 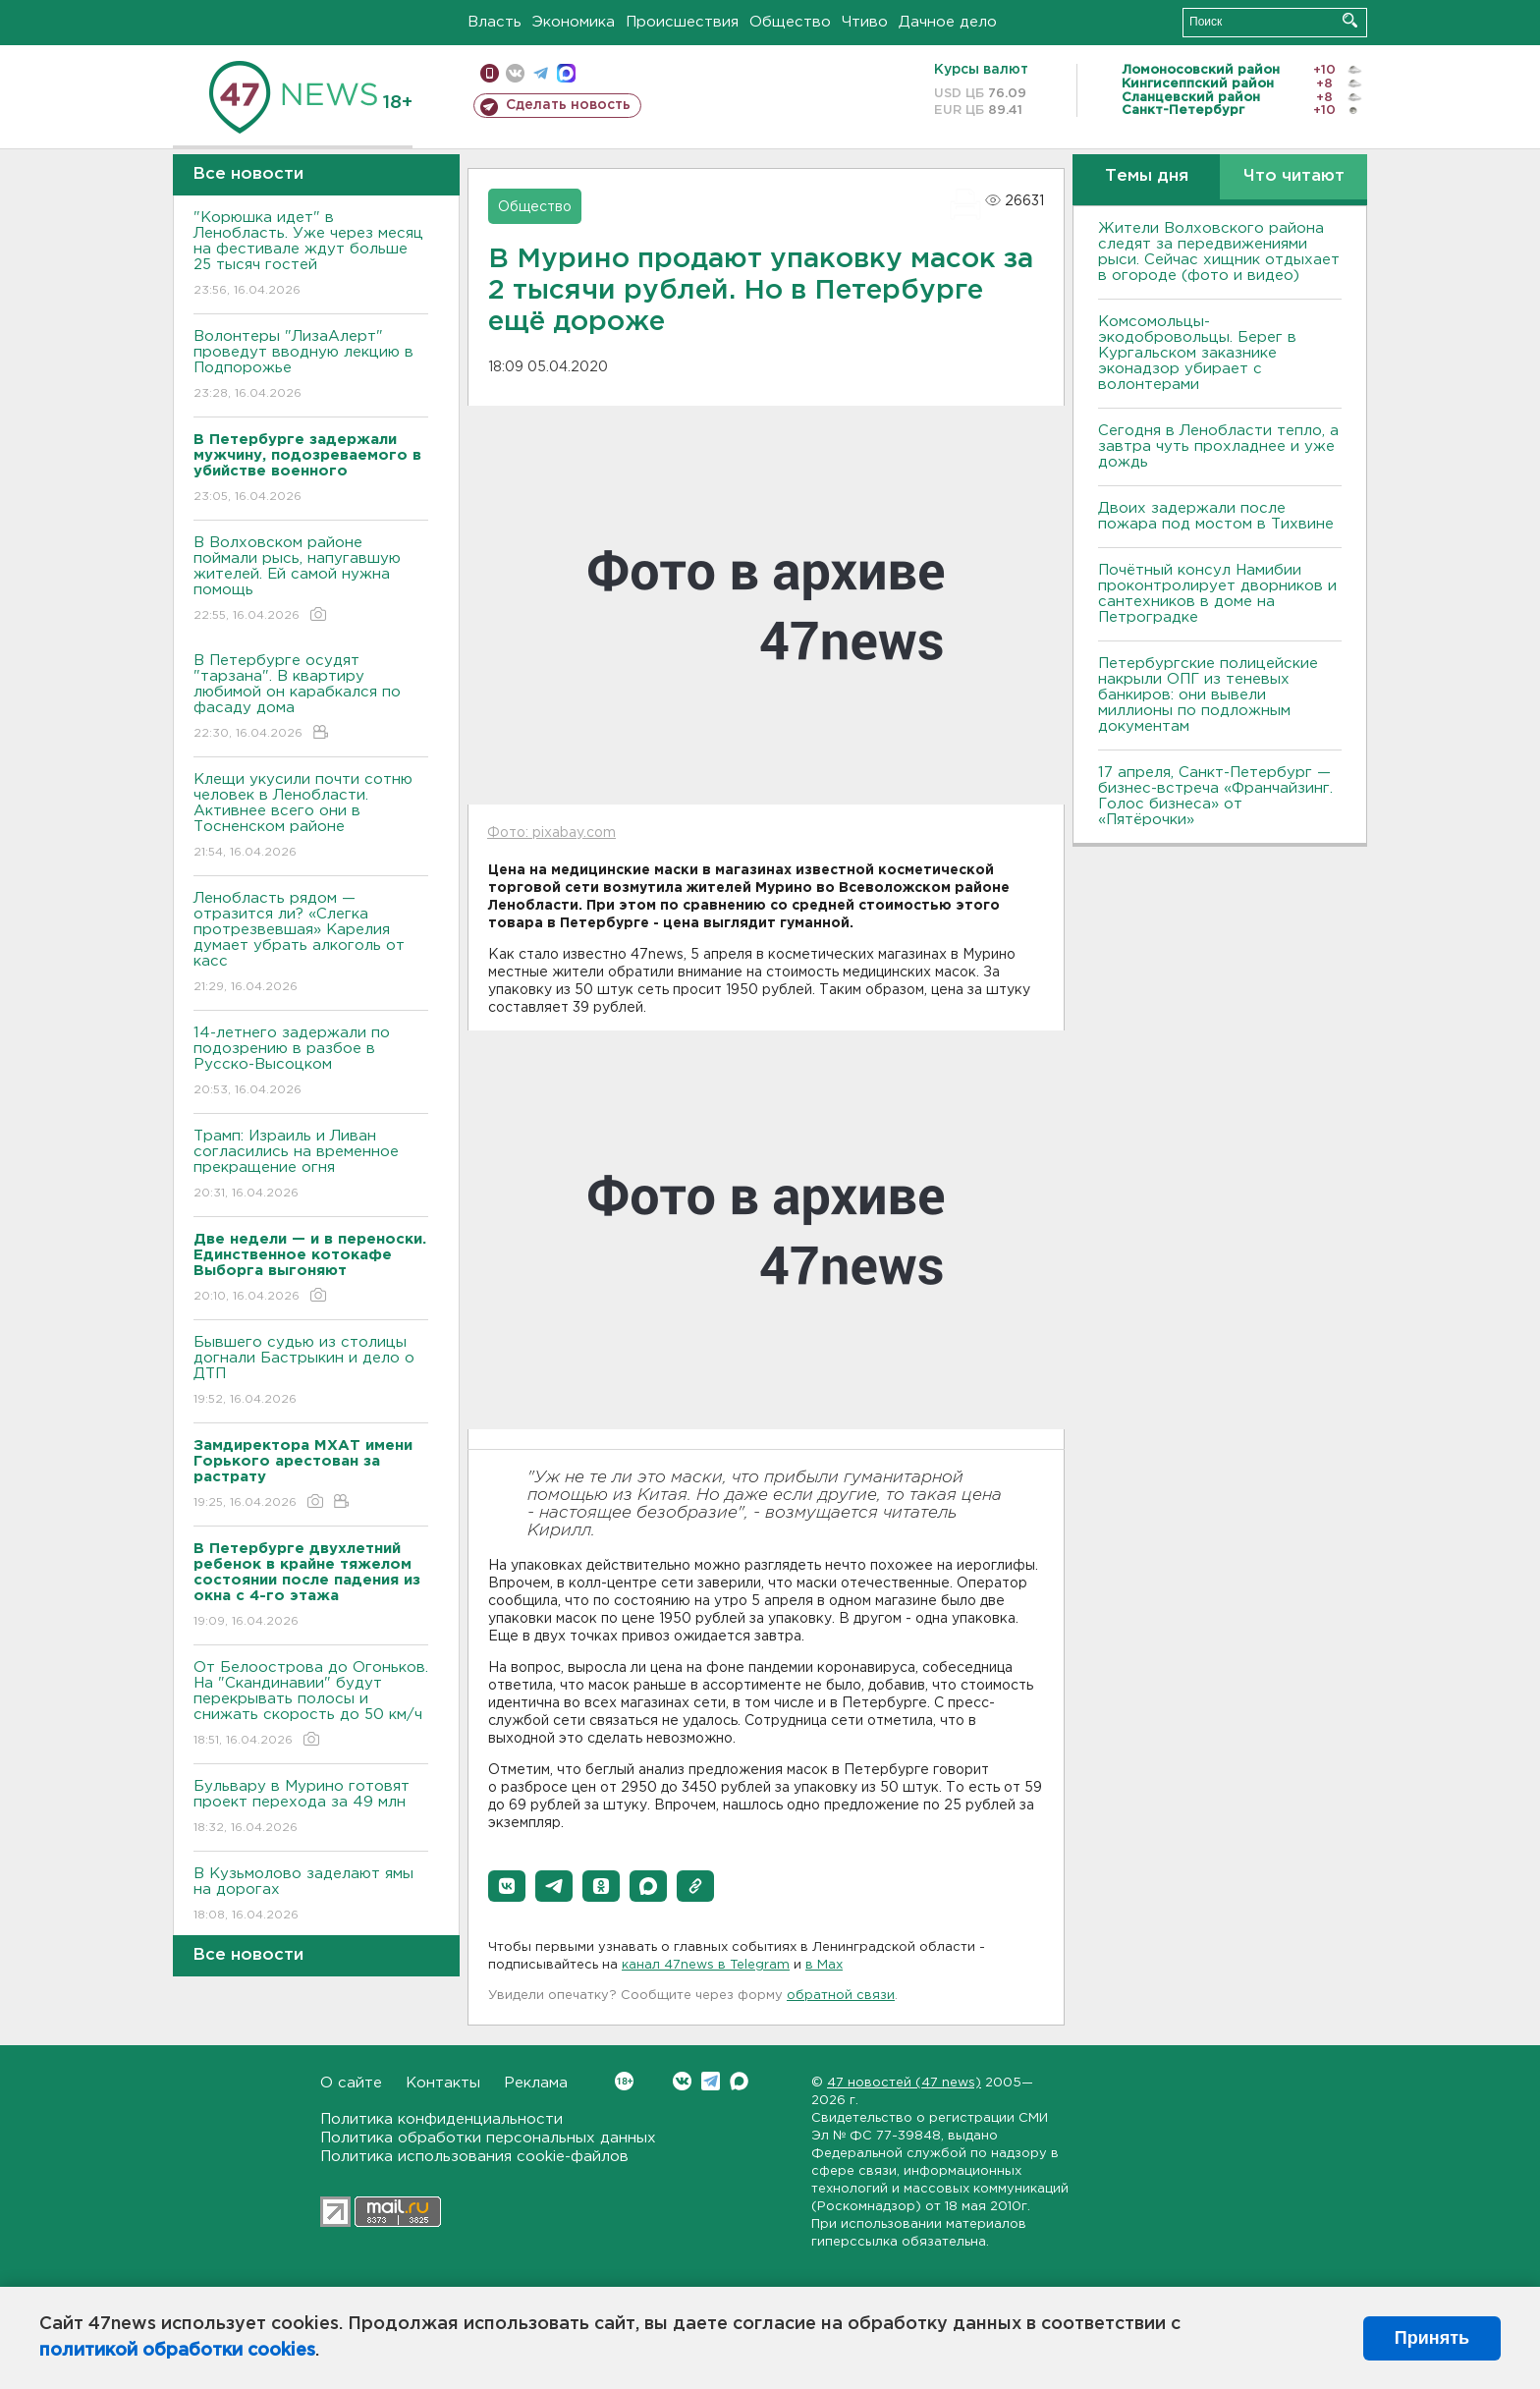 I want to click on Принять, so click(x=1432, y=2338).